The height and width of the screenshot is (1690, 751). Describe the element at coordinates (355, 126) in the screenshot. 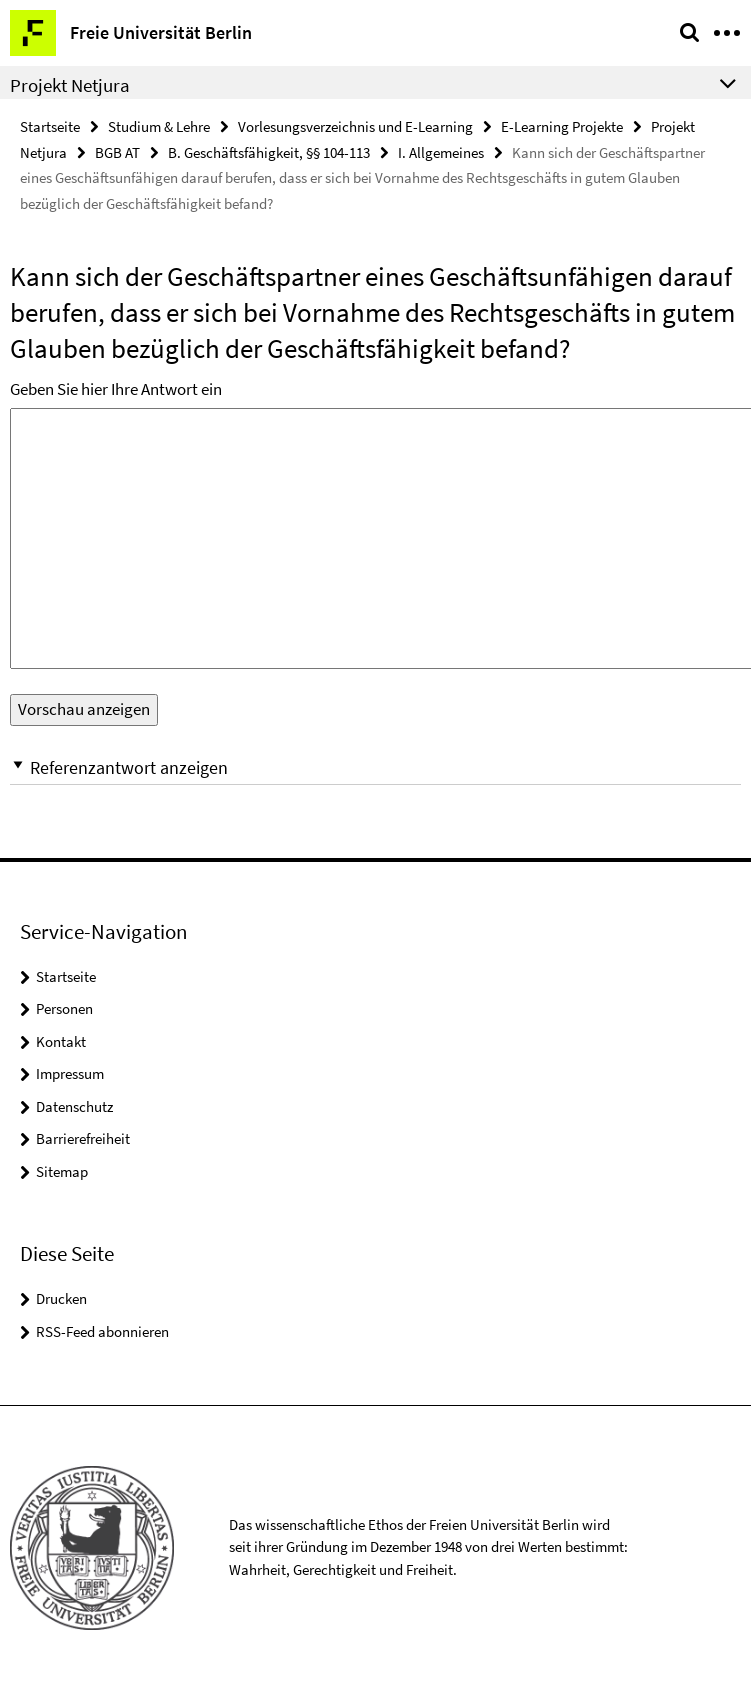

I see `Vorlesungsverzeichnis und E-Learning` at that location.